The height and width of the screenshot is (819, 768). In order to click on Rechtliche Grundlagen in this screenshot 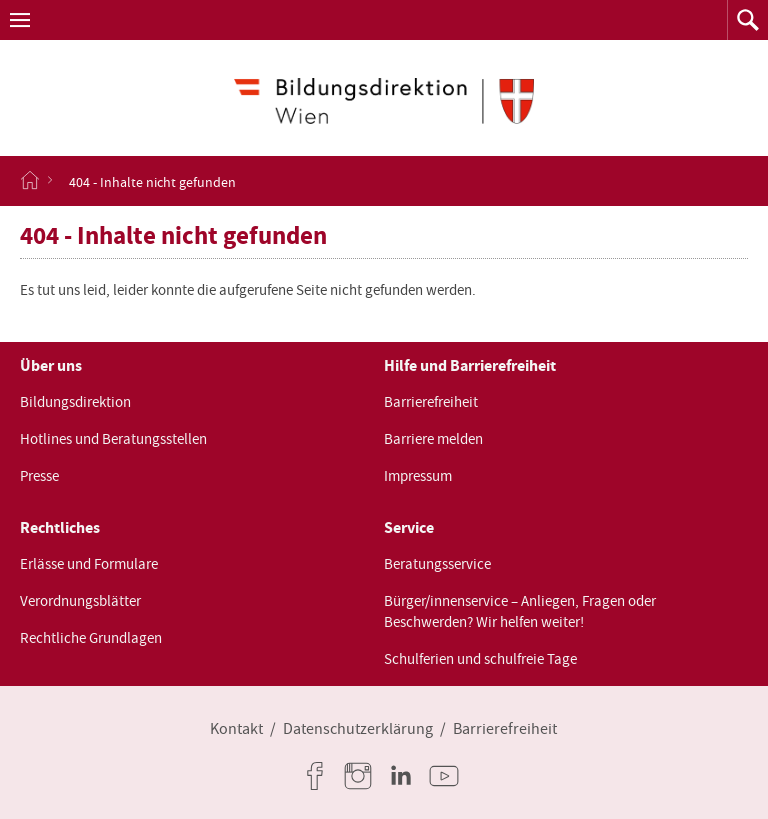, I will do `click(91, 638)`.